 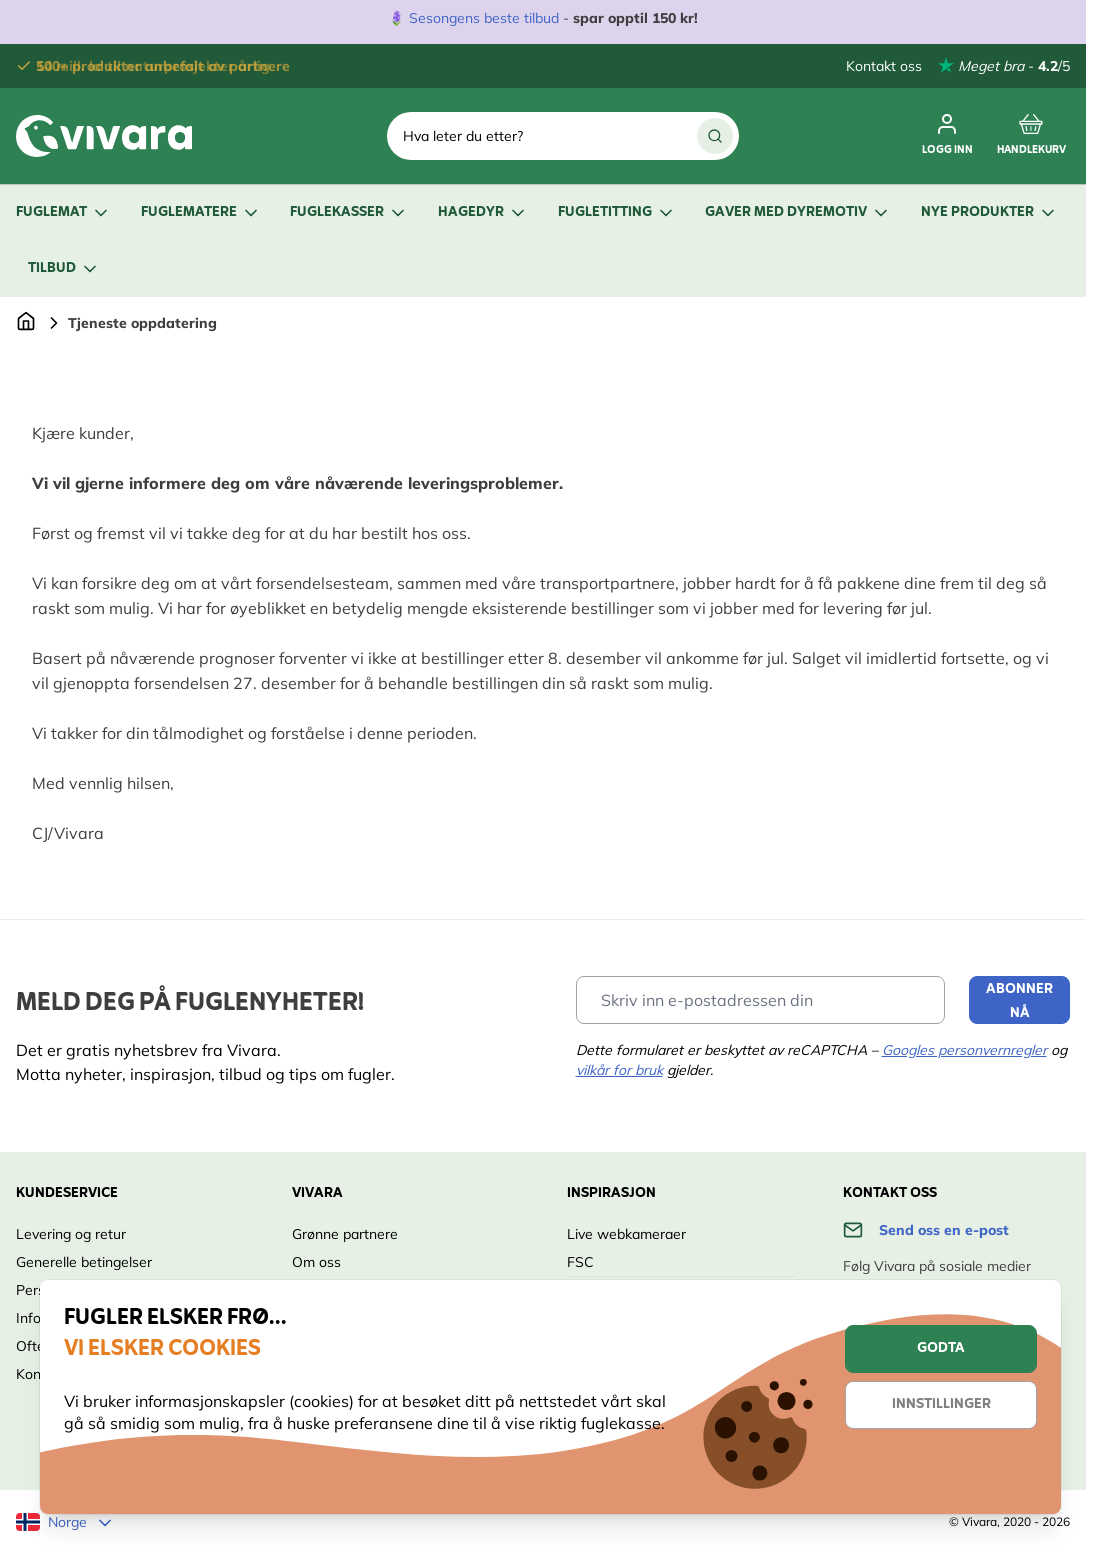 What do you see at coordinates (349, 212) in the screenshot?
I see `Fuglekasser` at bounding box center [349, 212].